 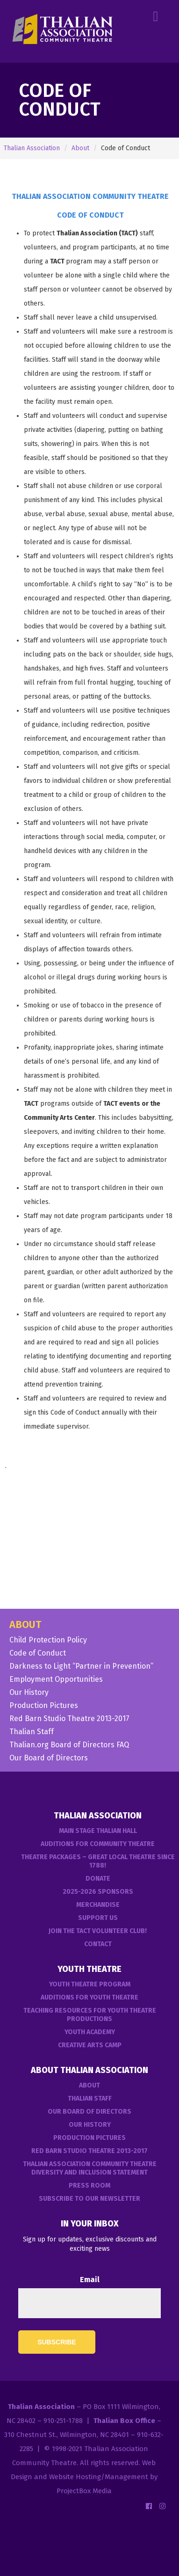 I want to click on Join the TACT Volunteer Club!, so click(x=98, y=1931).